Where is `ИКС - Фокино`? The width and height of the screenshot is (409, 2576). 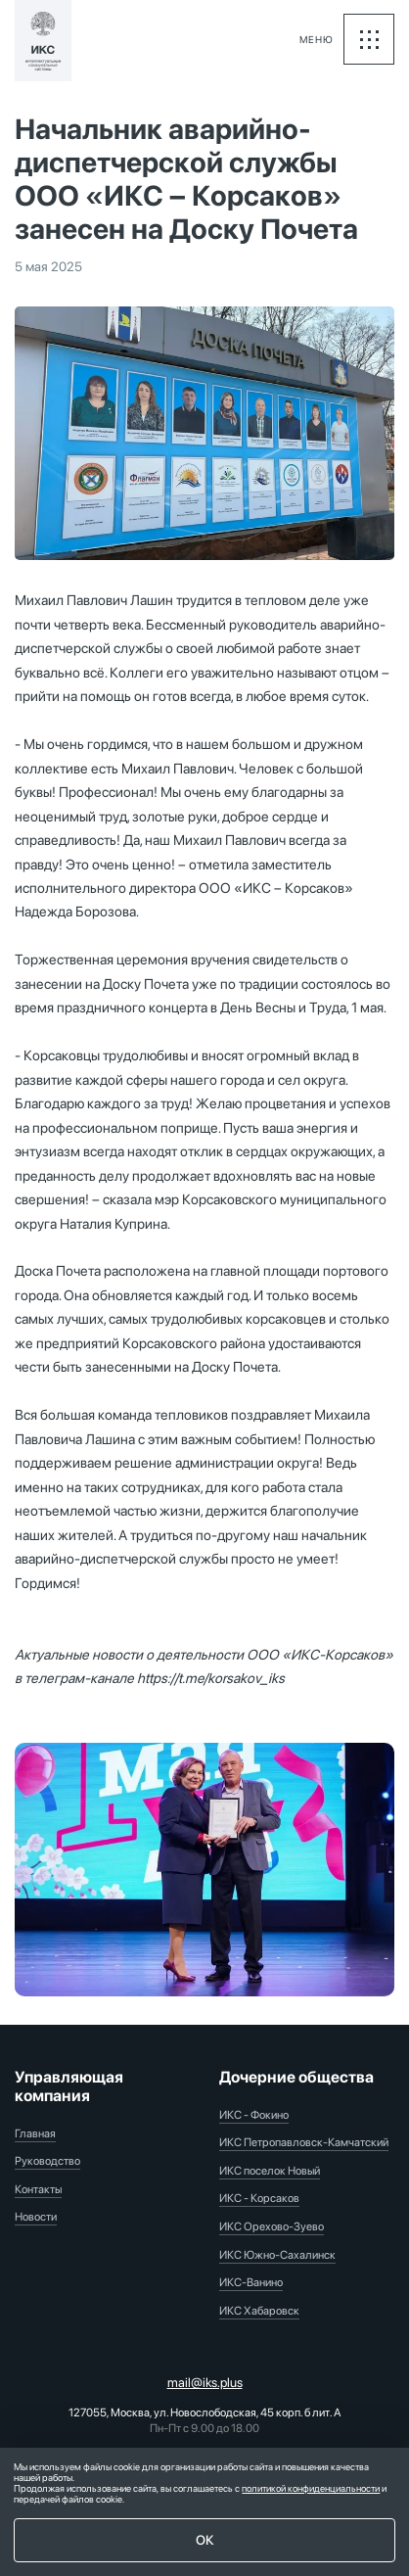
ИКС - Фокино is located at coordinates (254, 2115).